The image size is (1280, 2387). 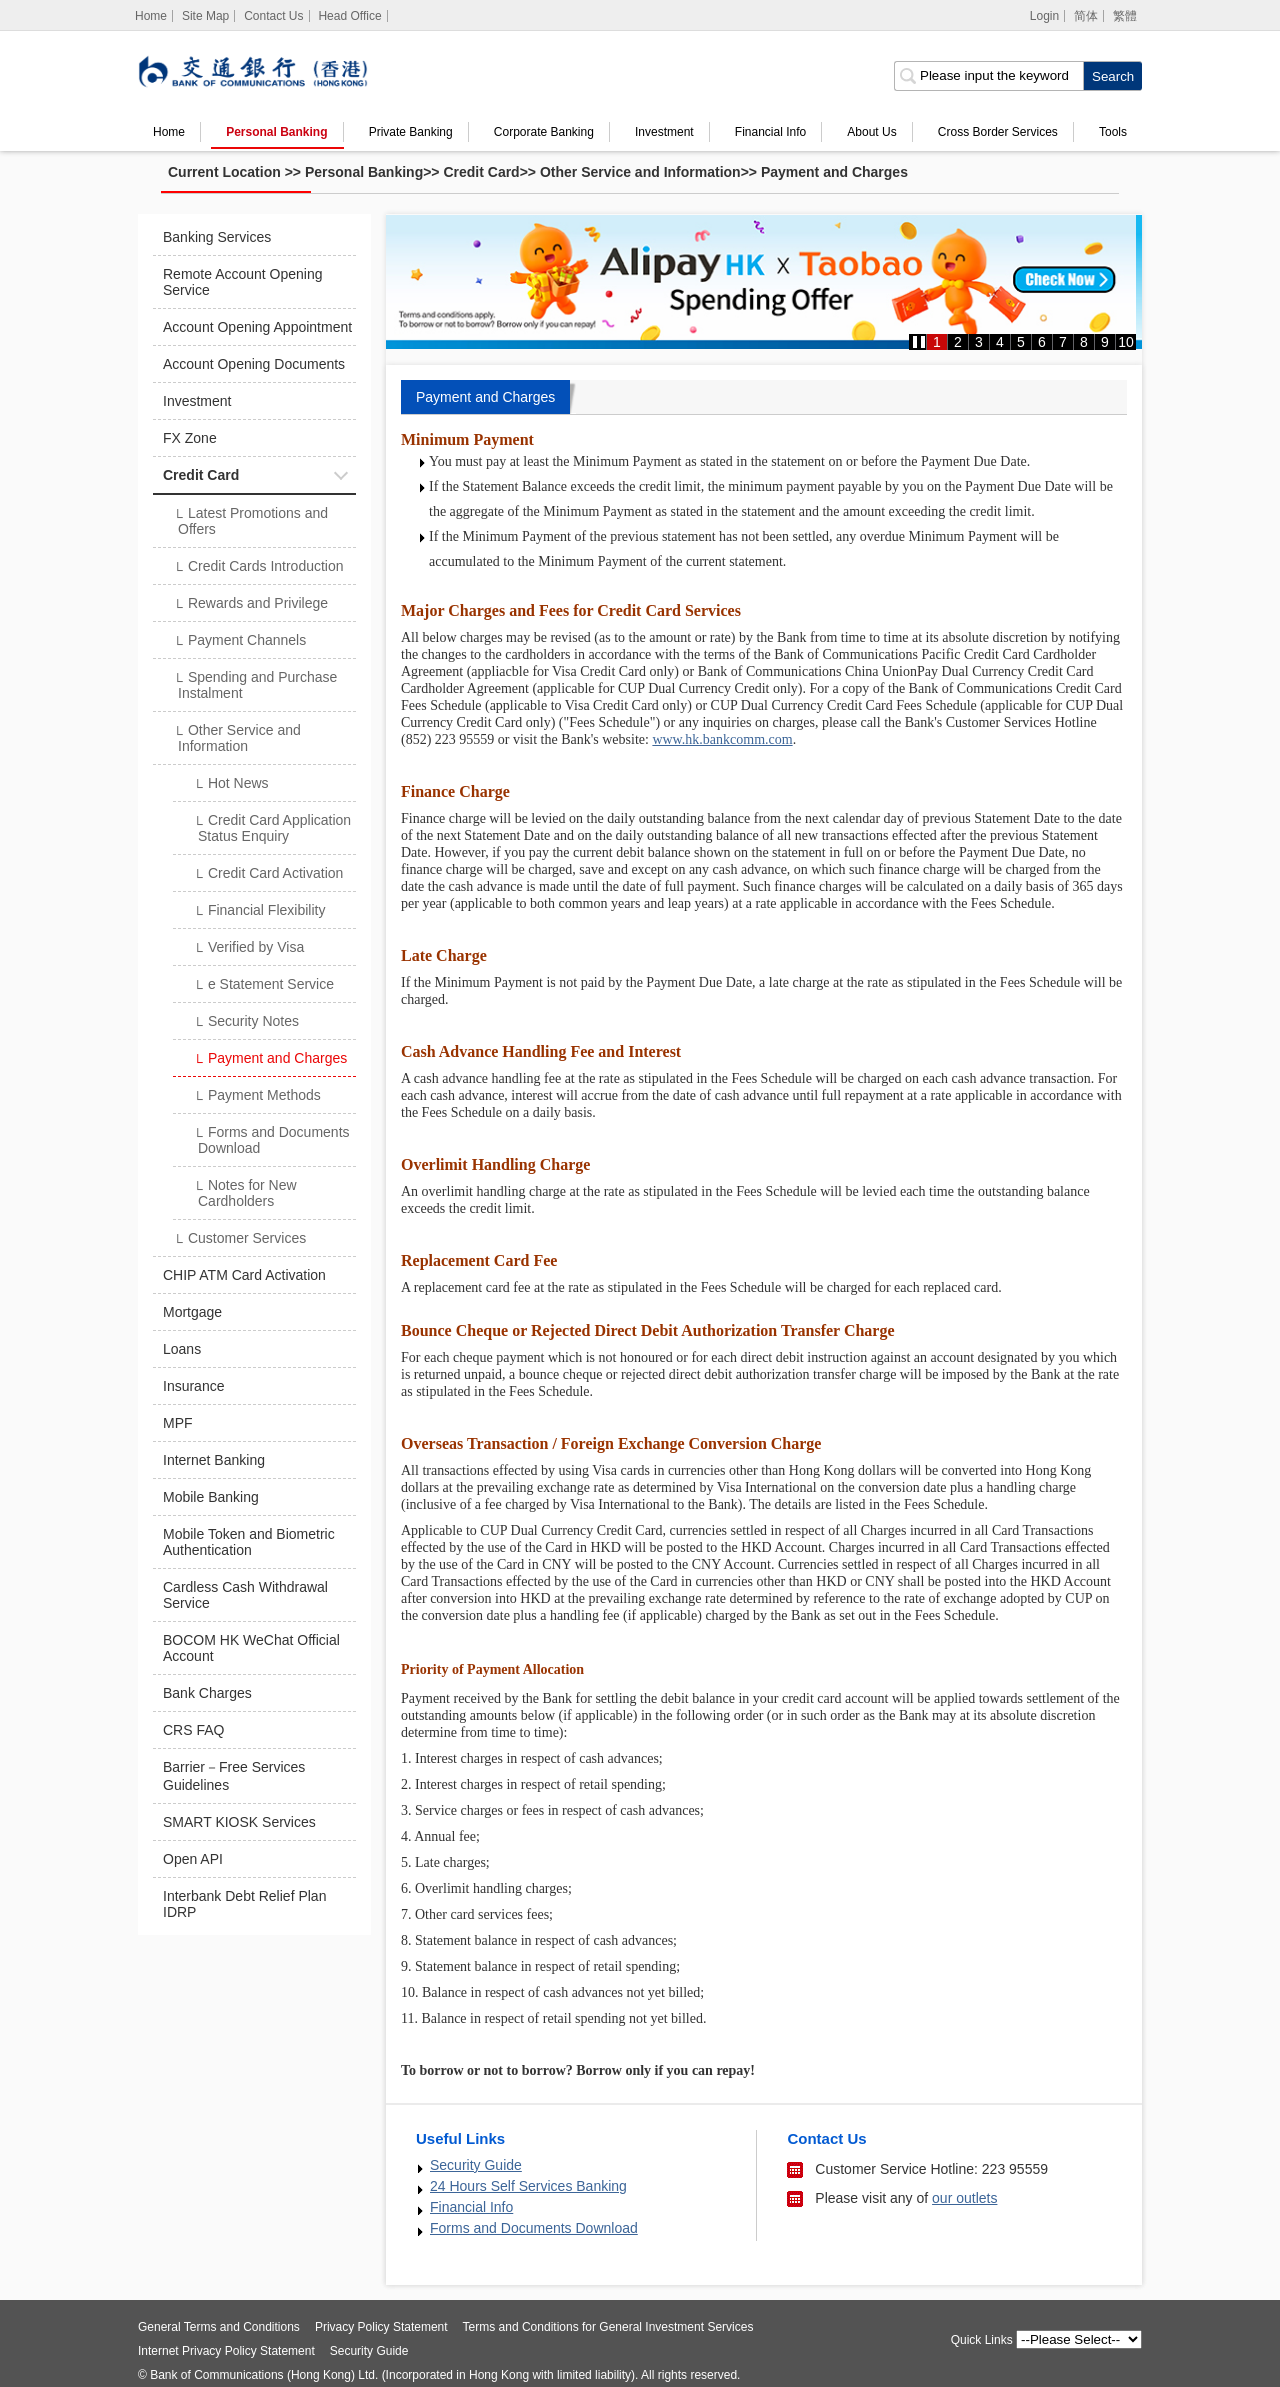 I want to click on Investment, so click(x=664, y=132).